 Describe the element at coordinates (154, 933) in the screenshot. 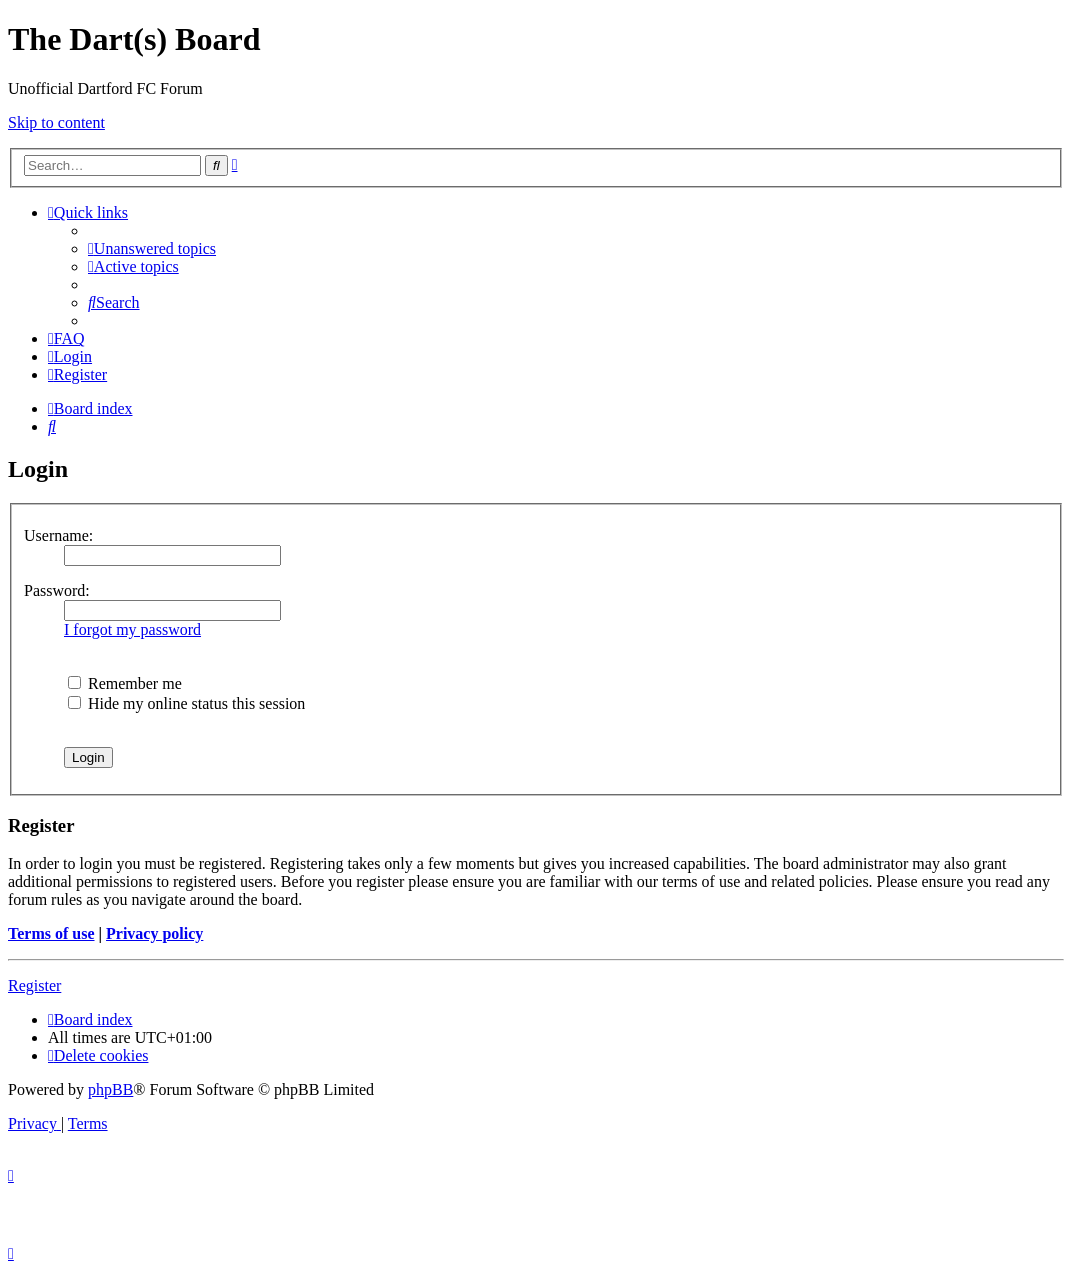

I see `Privacy policy` at that location.